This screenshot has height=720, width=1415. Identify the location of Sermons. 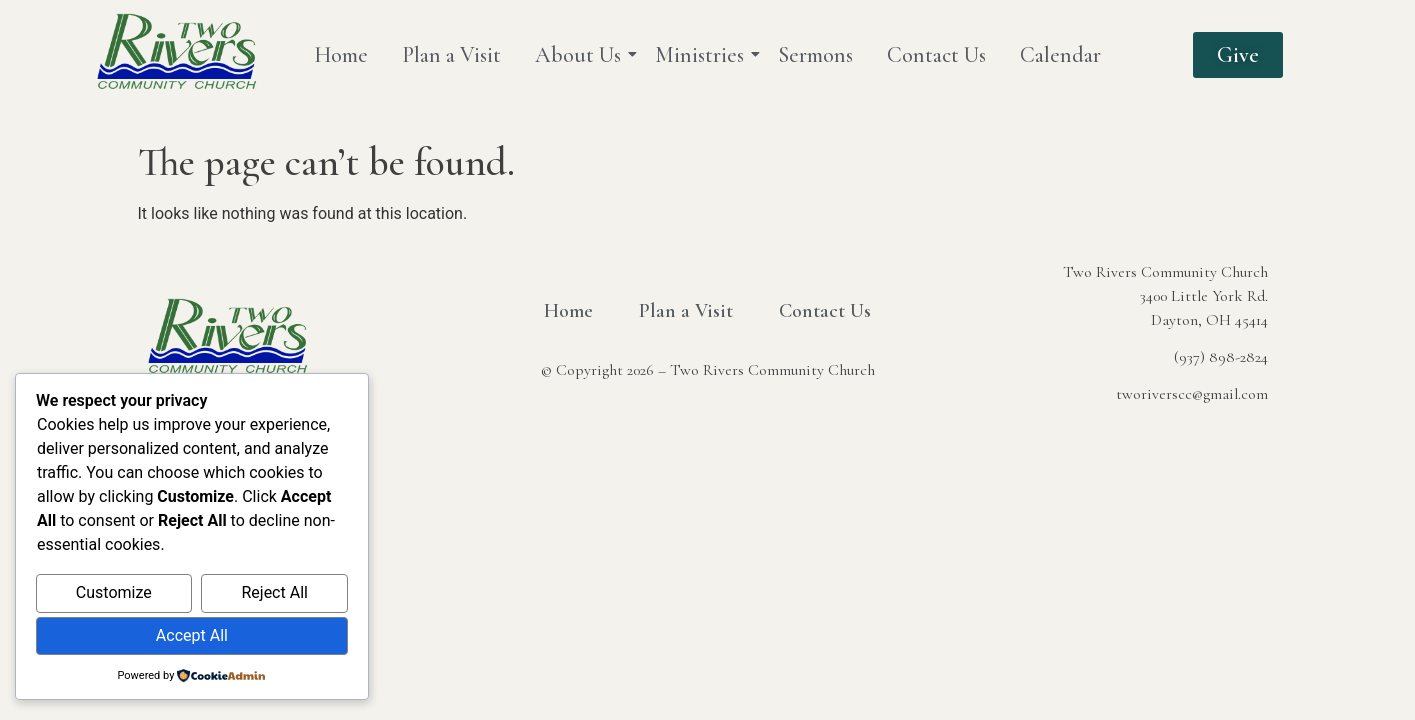
(815, 55).